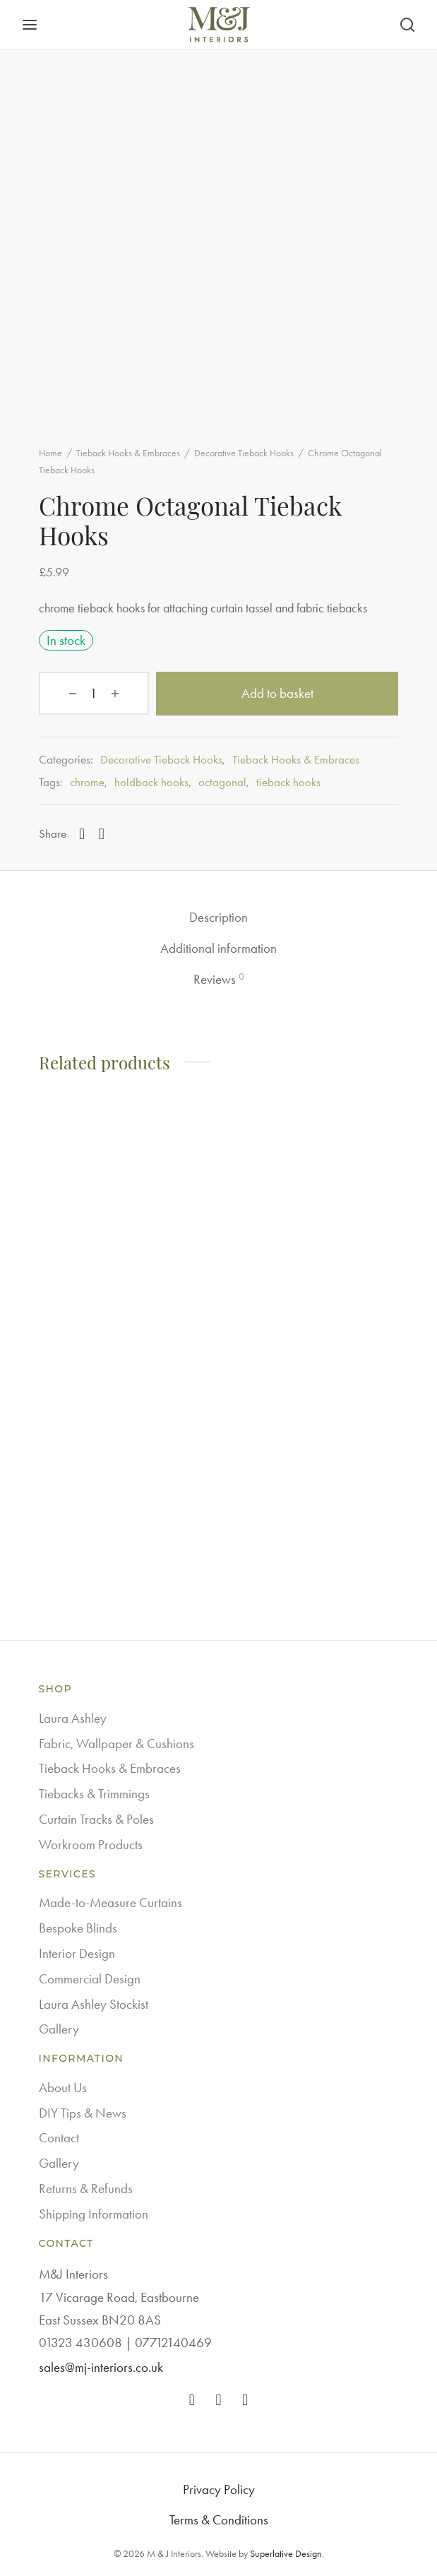  What do you see at coordinates (218, 947) in the screenshot?
I see `Additional information [tab]` at bounding box center [218, 947].